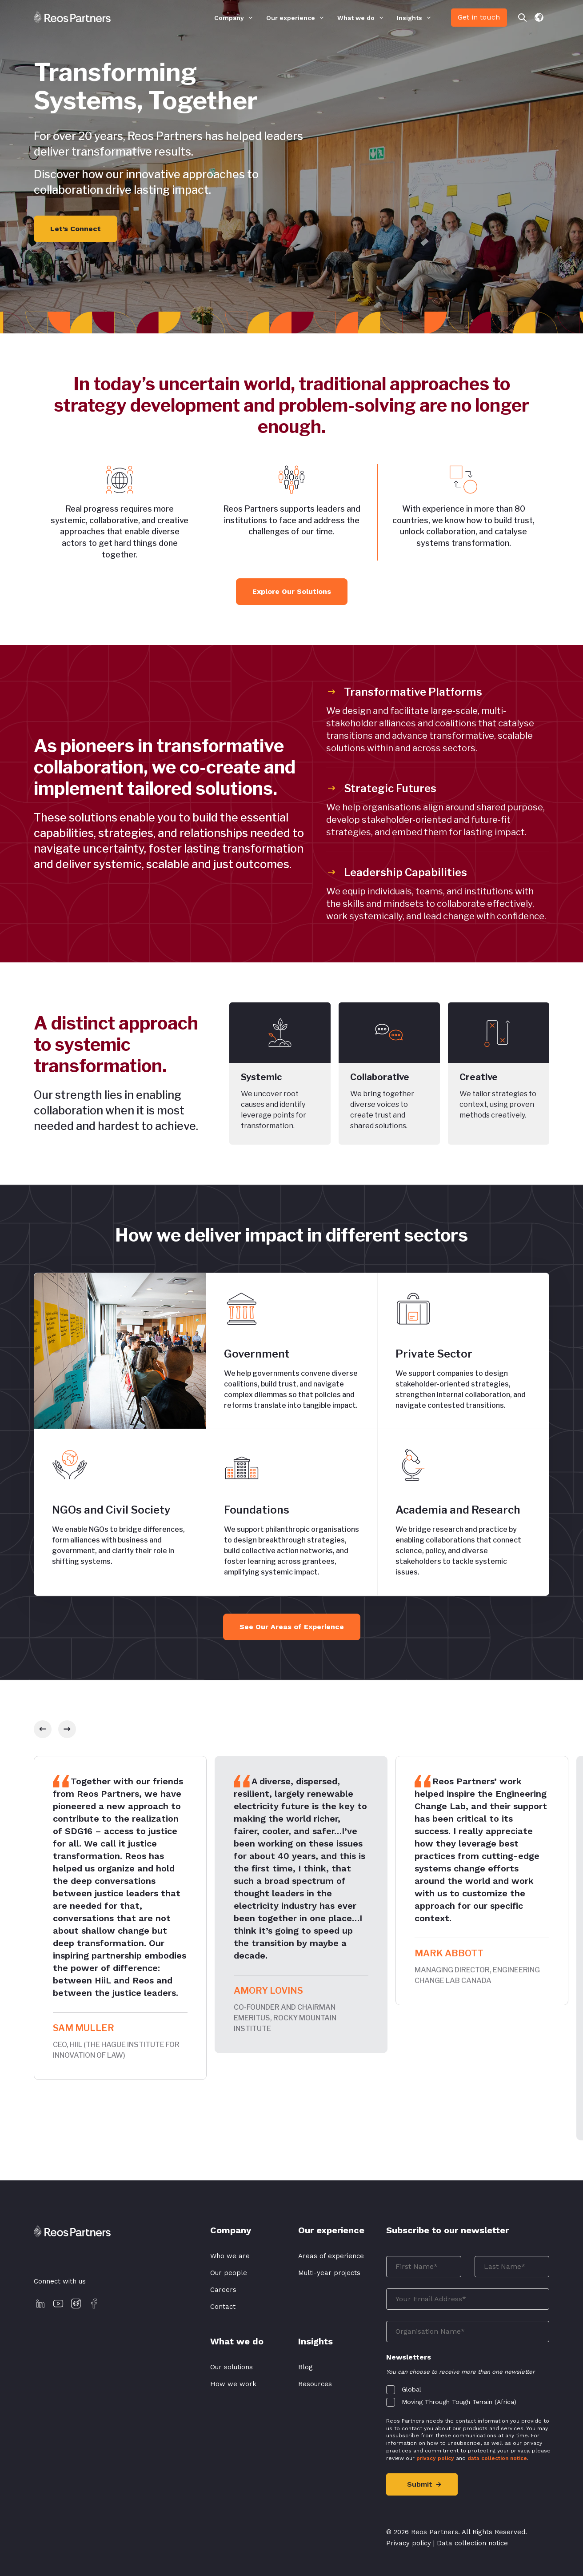  I want to click on Company [menuitem], so click(229, 18).